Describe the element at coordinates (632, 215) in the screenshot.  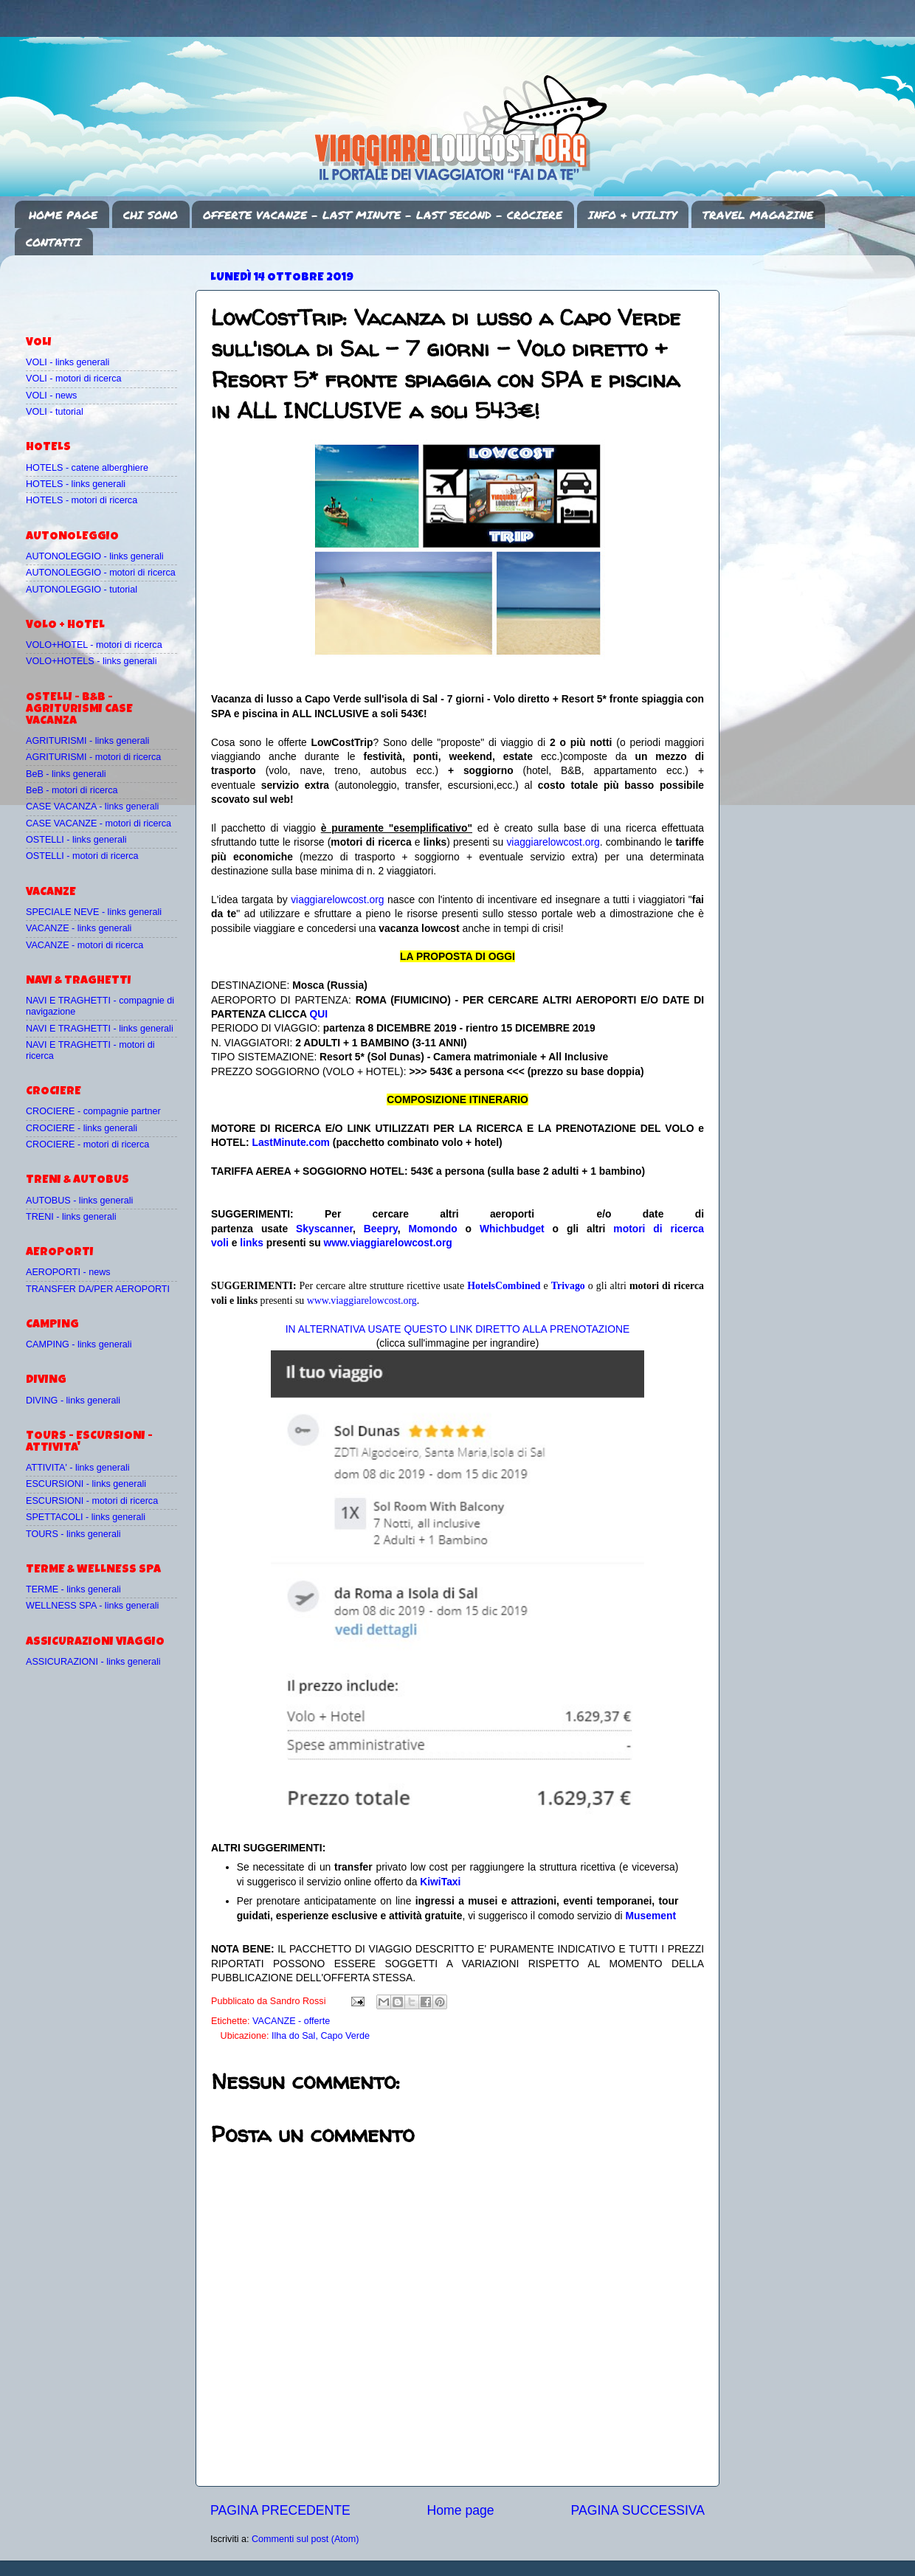
I see `INFO & UTILITY` at that location.